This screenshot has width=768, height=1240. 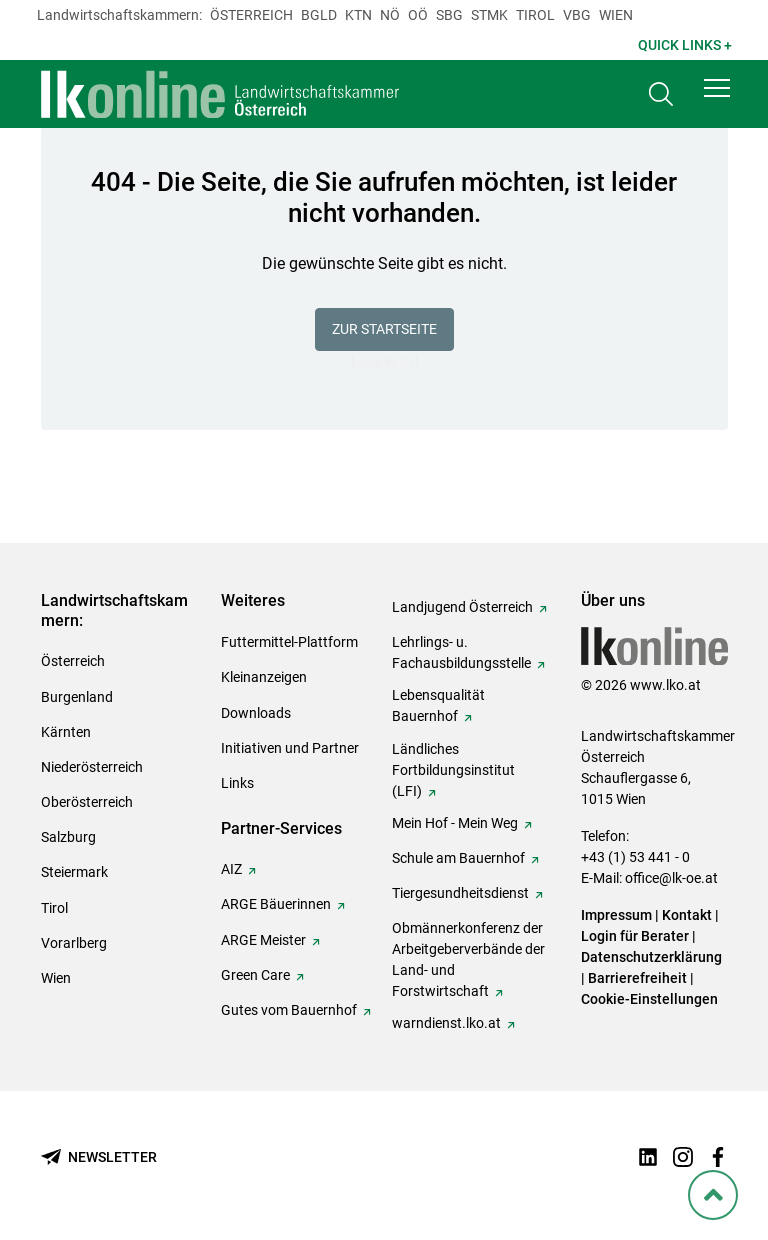 I want to click on ARGE Meister, so click(x=263, y=940).